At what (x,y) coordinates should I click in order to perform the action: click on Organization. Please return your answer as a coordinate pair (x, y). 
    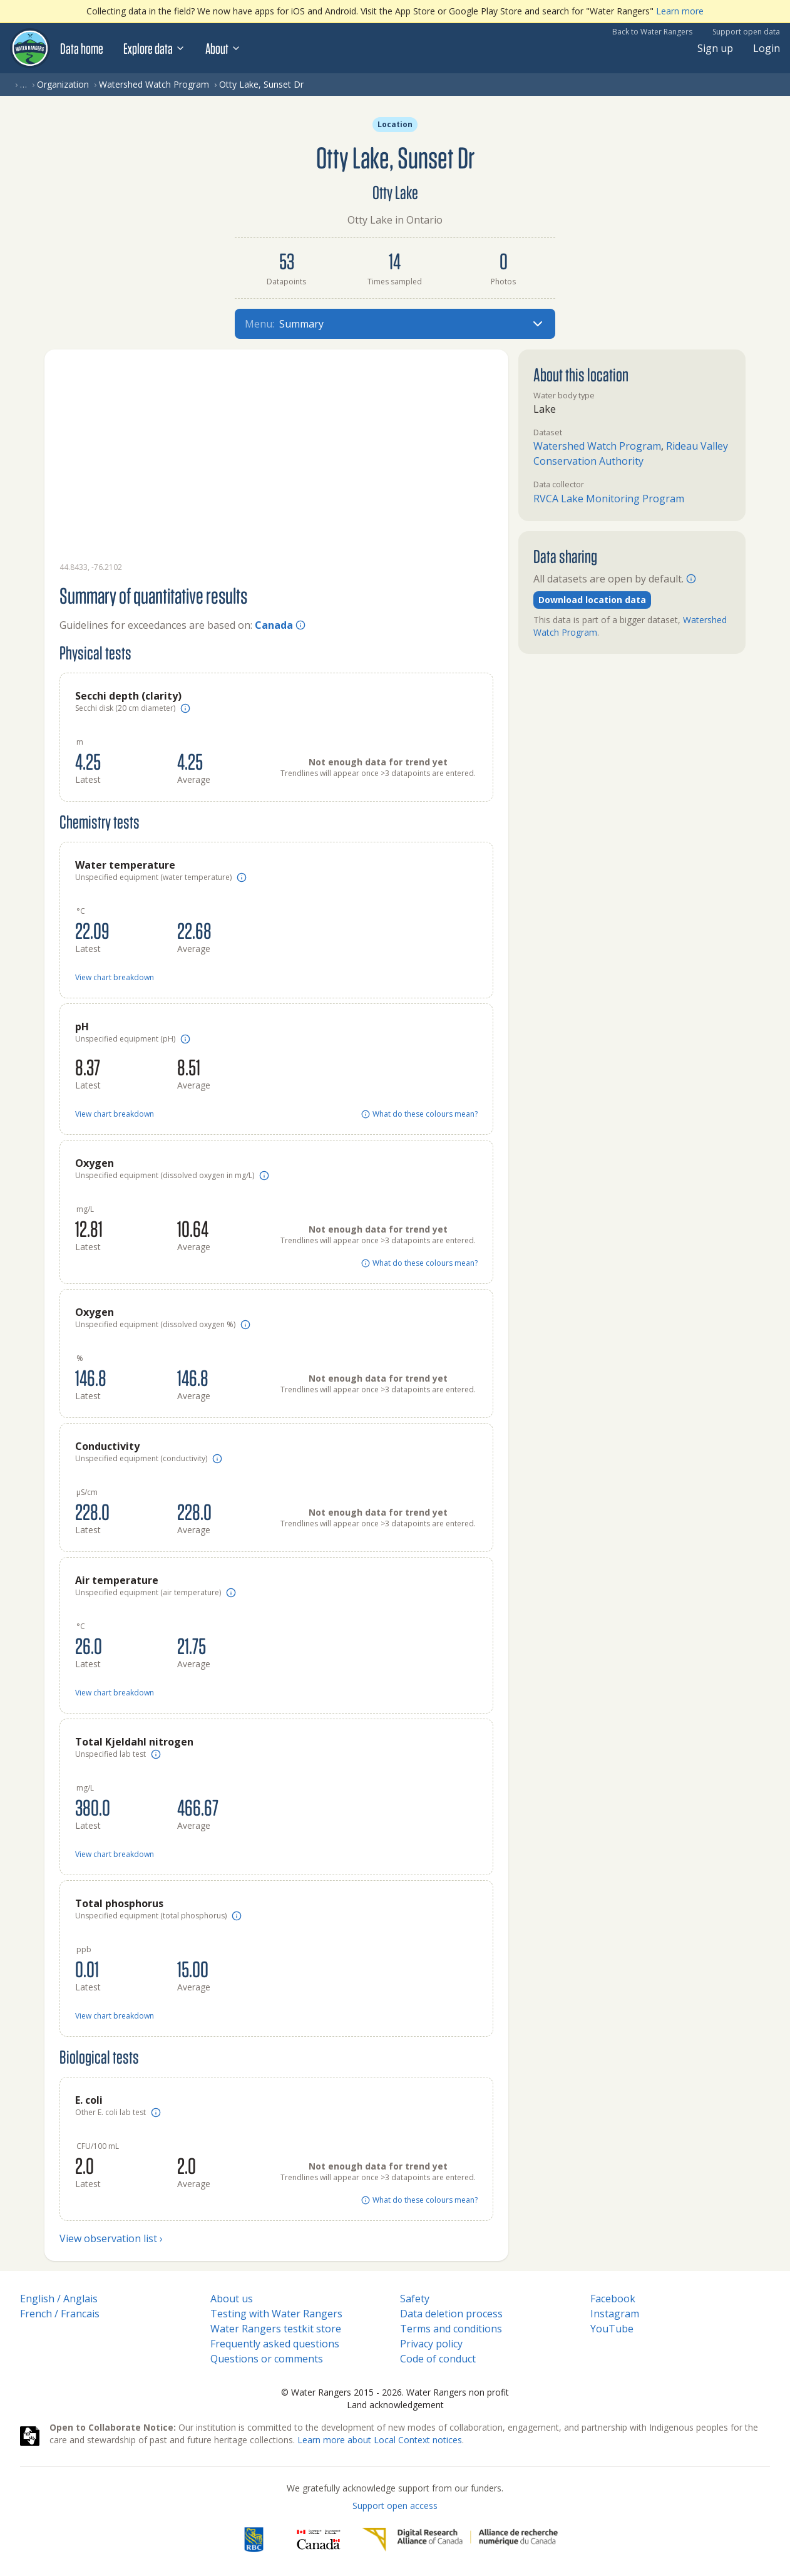
    Looking at the image, I should click on (63, 84).